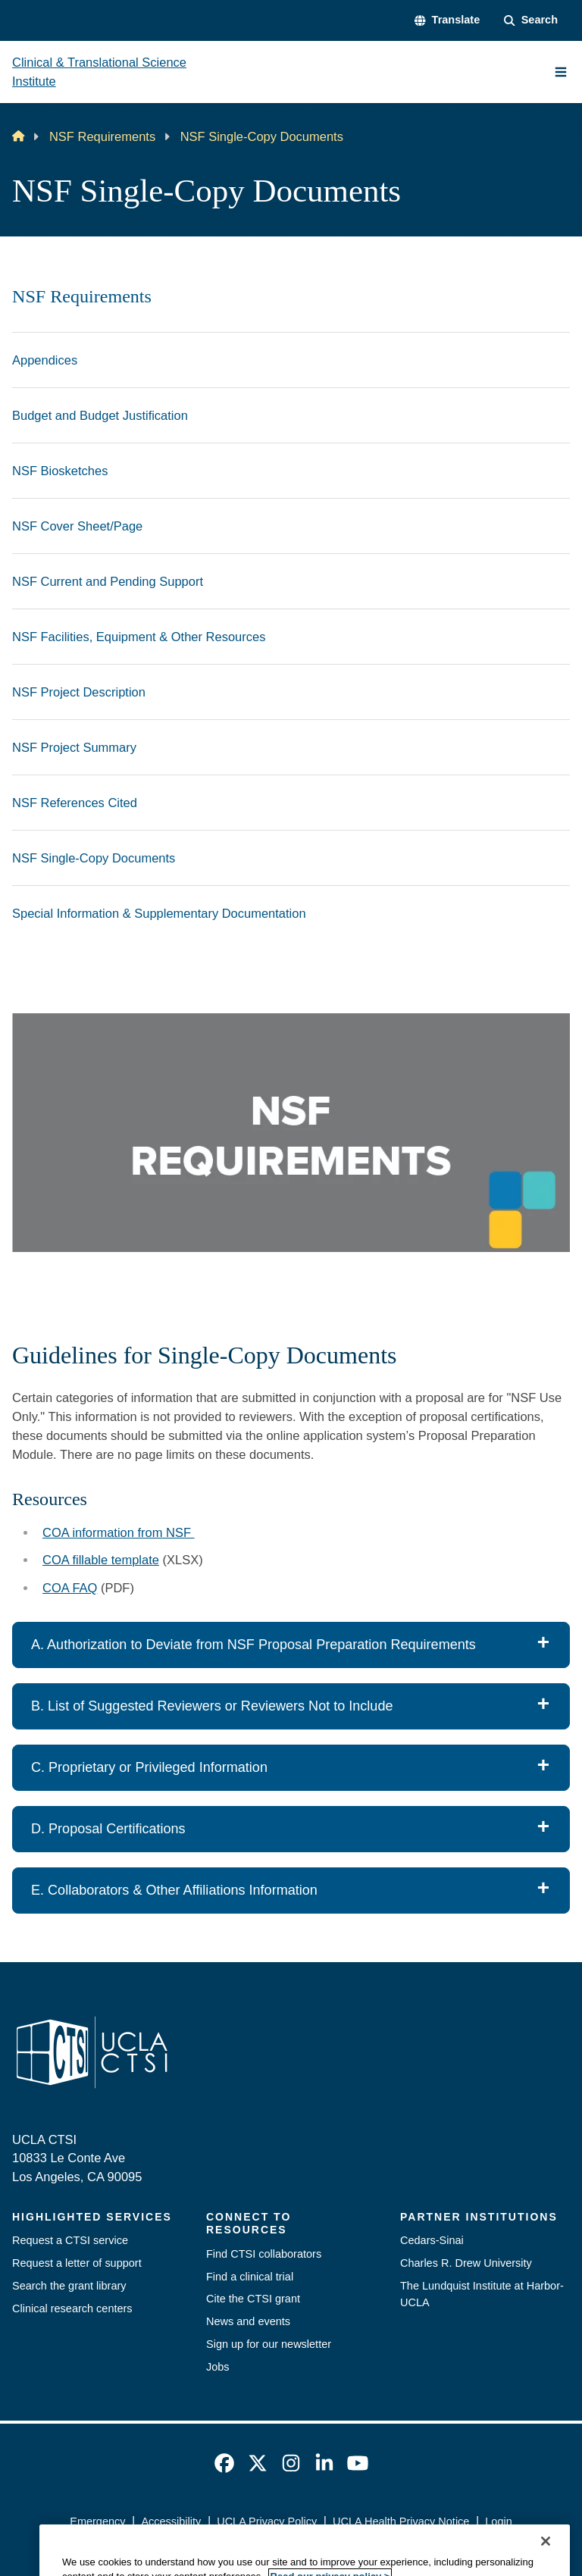 The image size is (582, 2576). What do you see at coordinates (253, 2299) in the screenshot?
I see `Cite the CTSI grant` at bounding box center [253, 2299].